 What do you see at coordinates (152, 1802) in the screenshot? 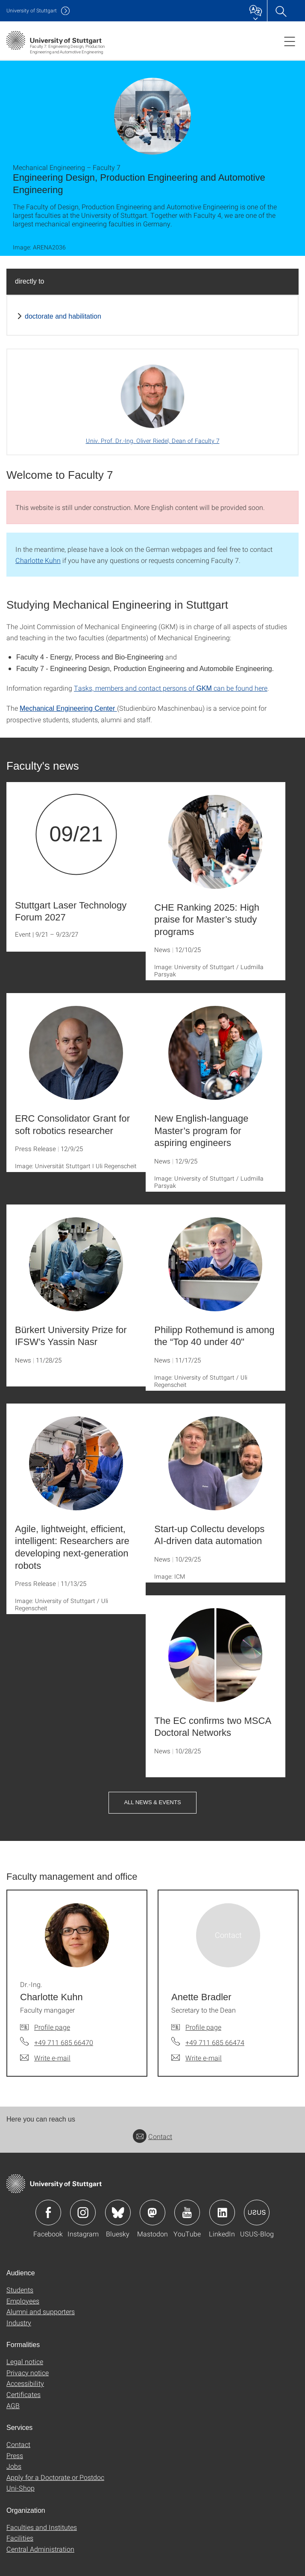
I see `All News & Events [button]` at bounding box center [152, 1802].